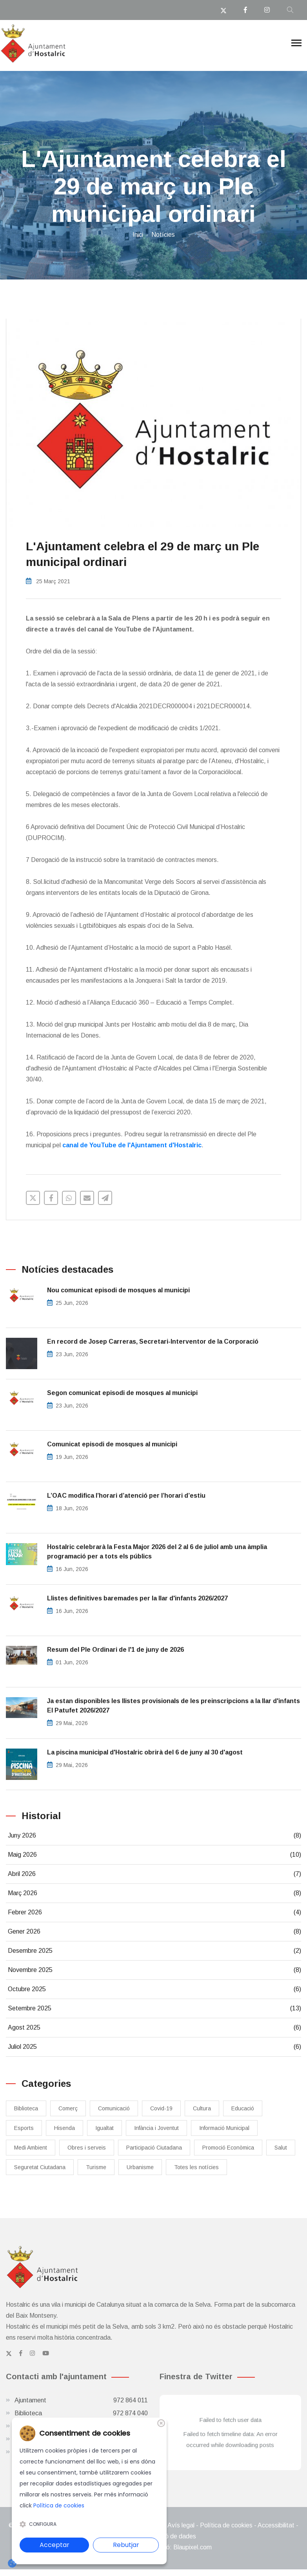 Image resolution: width=307 pixels, height=2576 pixels. What do you see at coordinates (154, 2008) in the screenshot?
I see `Setembre 2025` at bounding box center [154, 2008].